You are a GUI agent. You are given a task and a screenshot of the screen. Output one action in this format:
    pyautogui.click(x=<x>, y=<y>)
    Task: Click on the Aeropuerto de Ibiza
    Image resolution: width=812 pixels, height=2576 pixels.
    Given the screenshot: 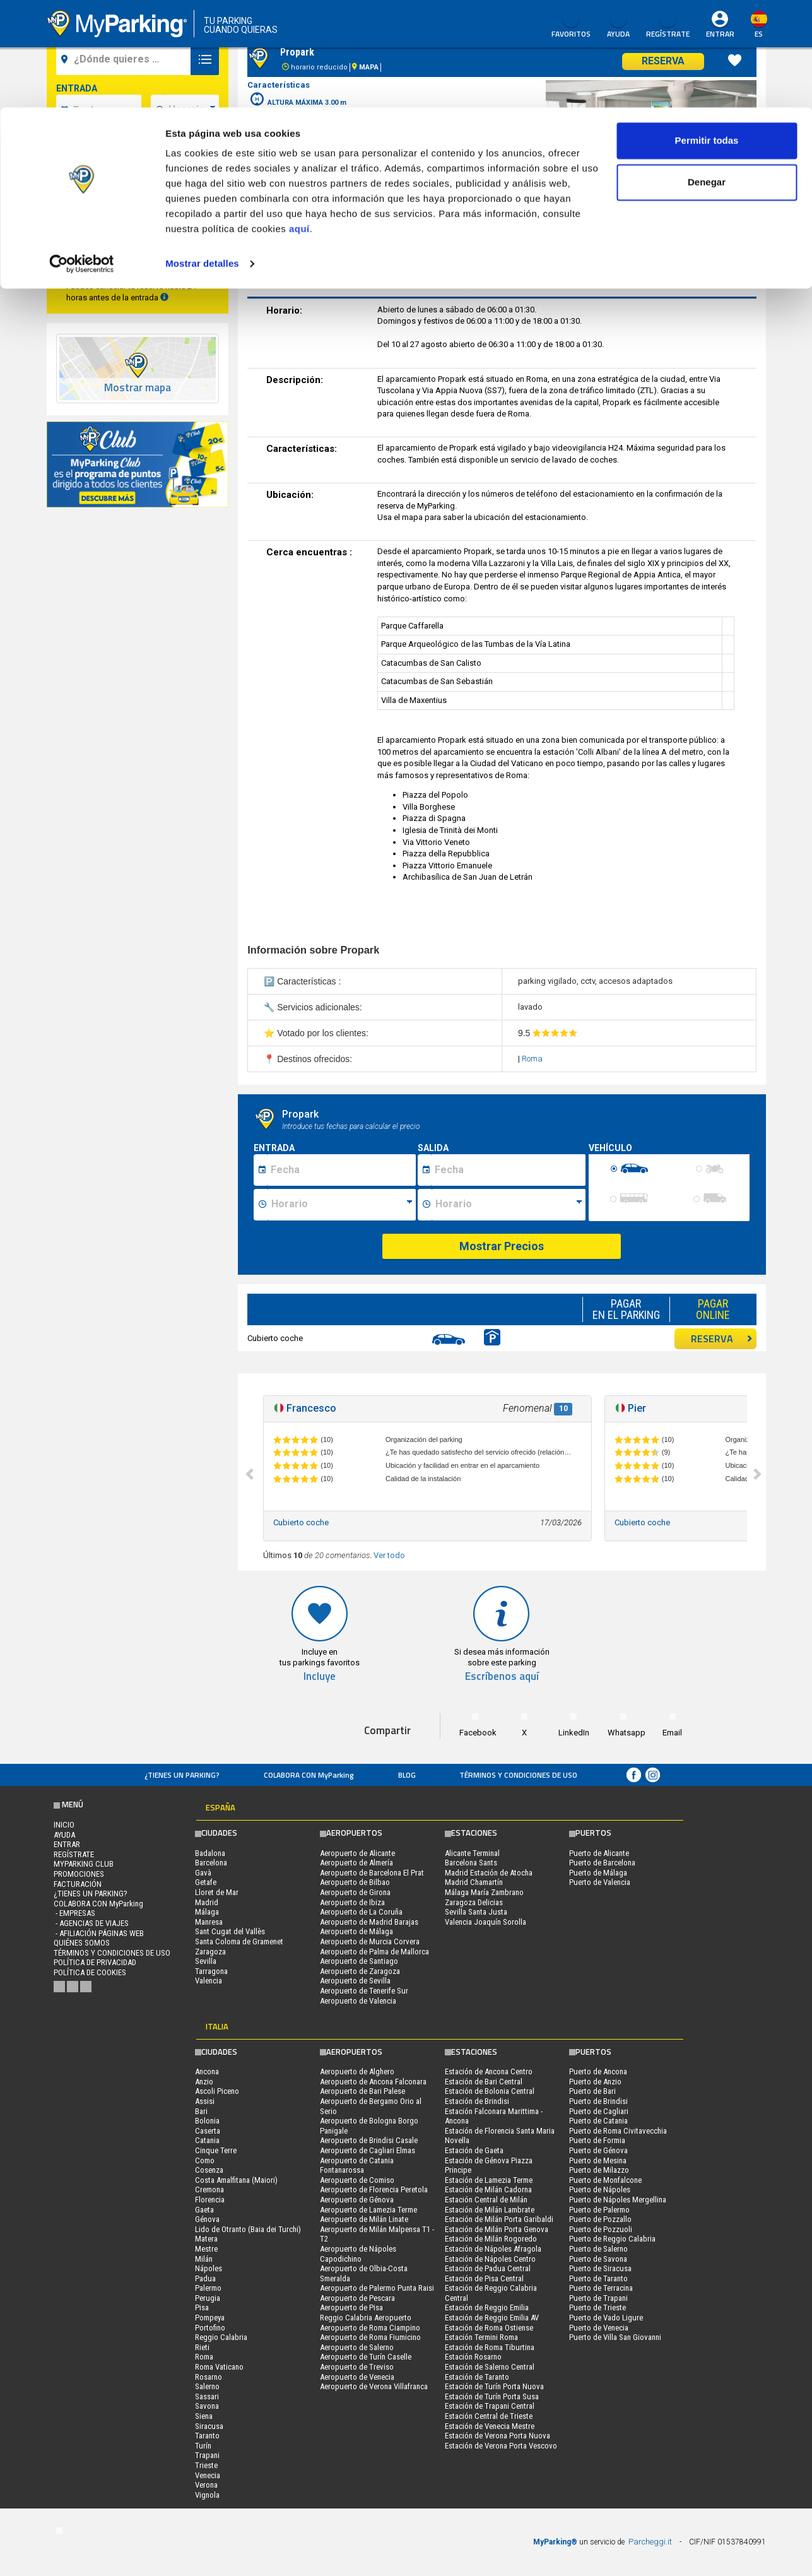 What is the action you would take?
    pyautogui.click(x=352, y=1902)
    